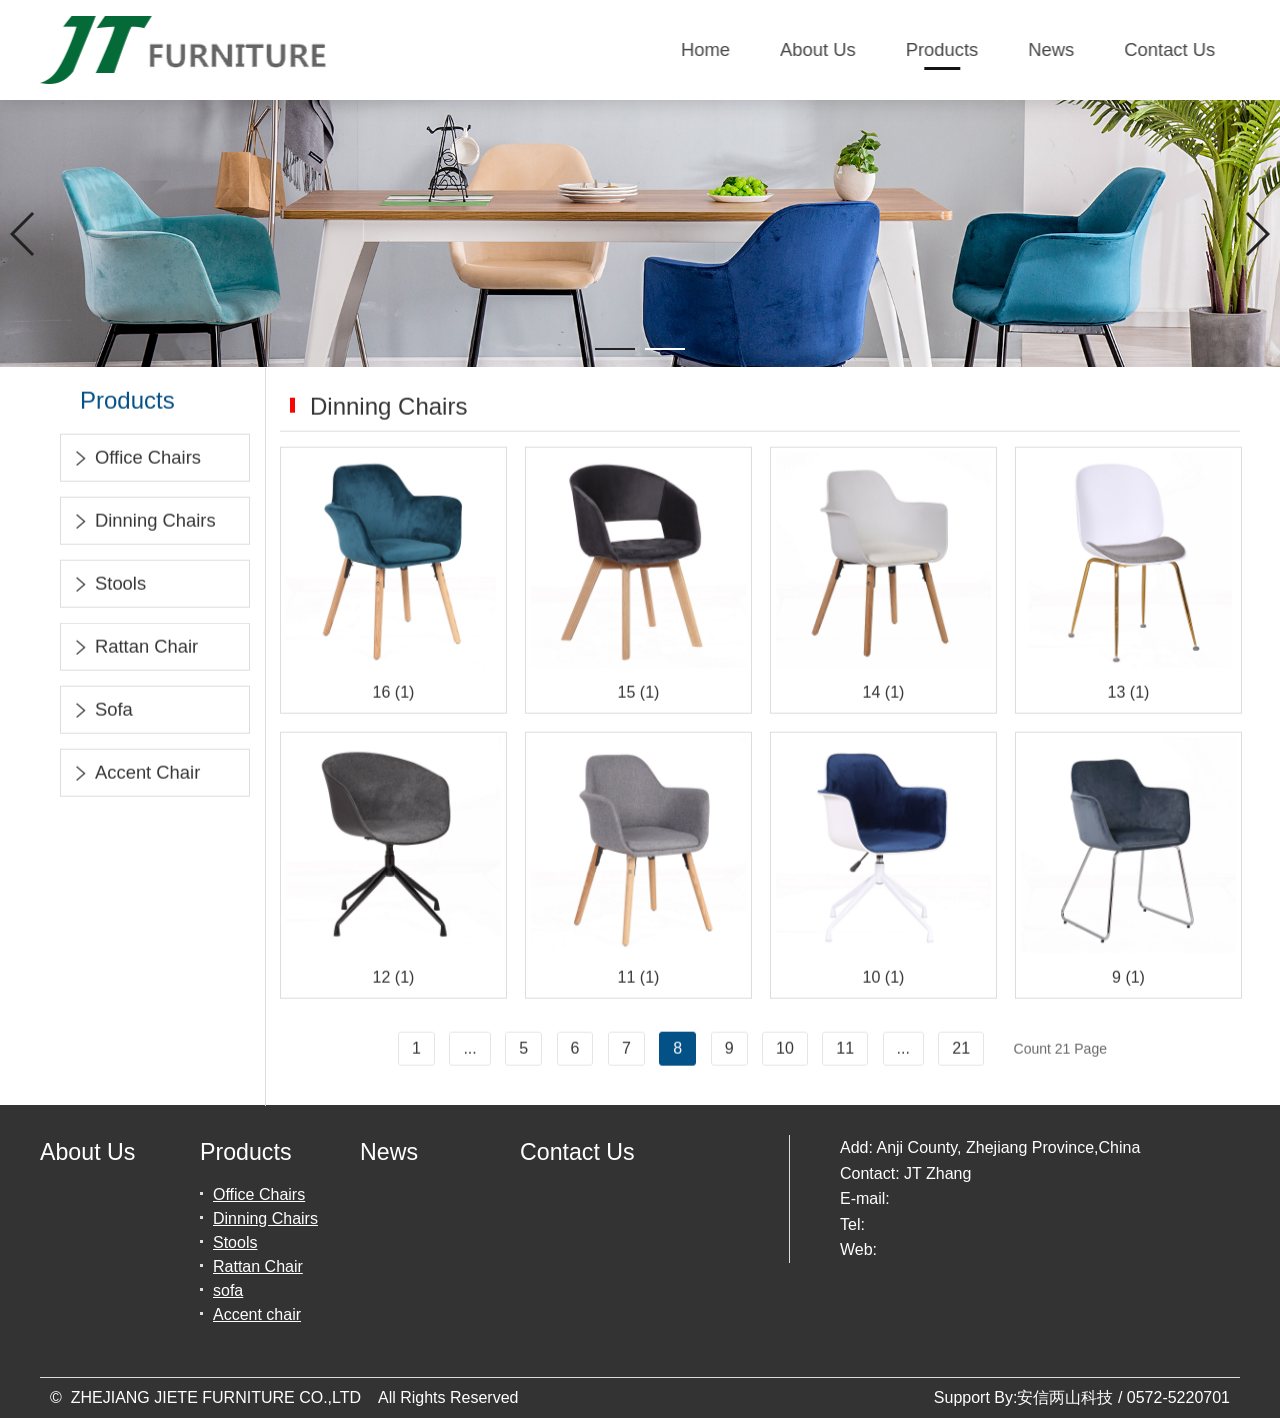  Describe the element at coordinates (136, 460) in the screenshot. I see `Office Chairs` at that location.